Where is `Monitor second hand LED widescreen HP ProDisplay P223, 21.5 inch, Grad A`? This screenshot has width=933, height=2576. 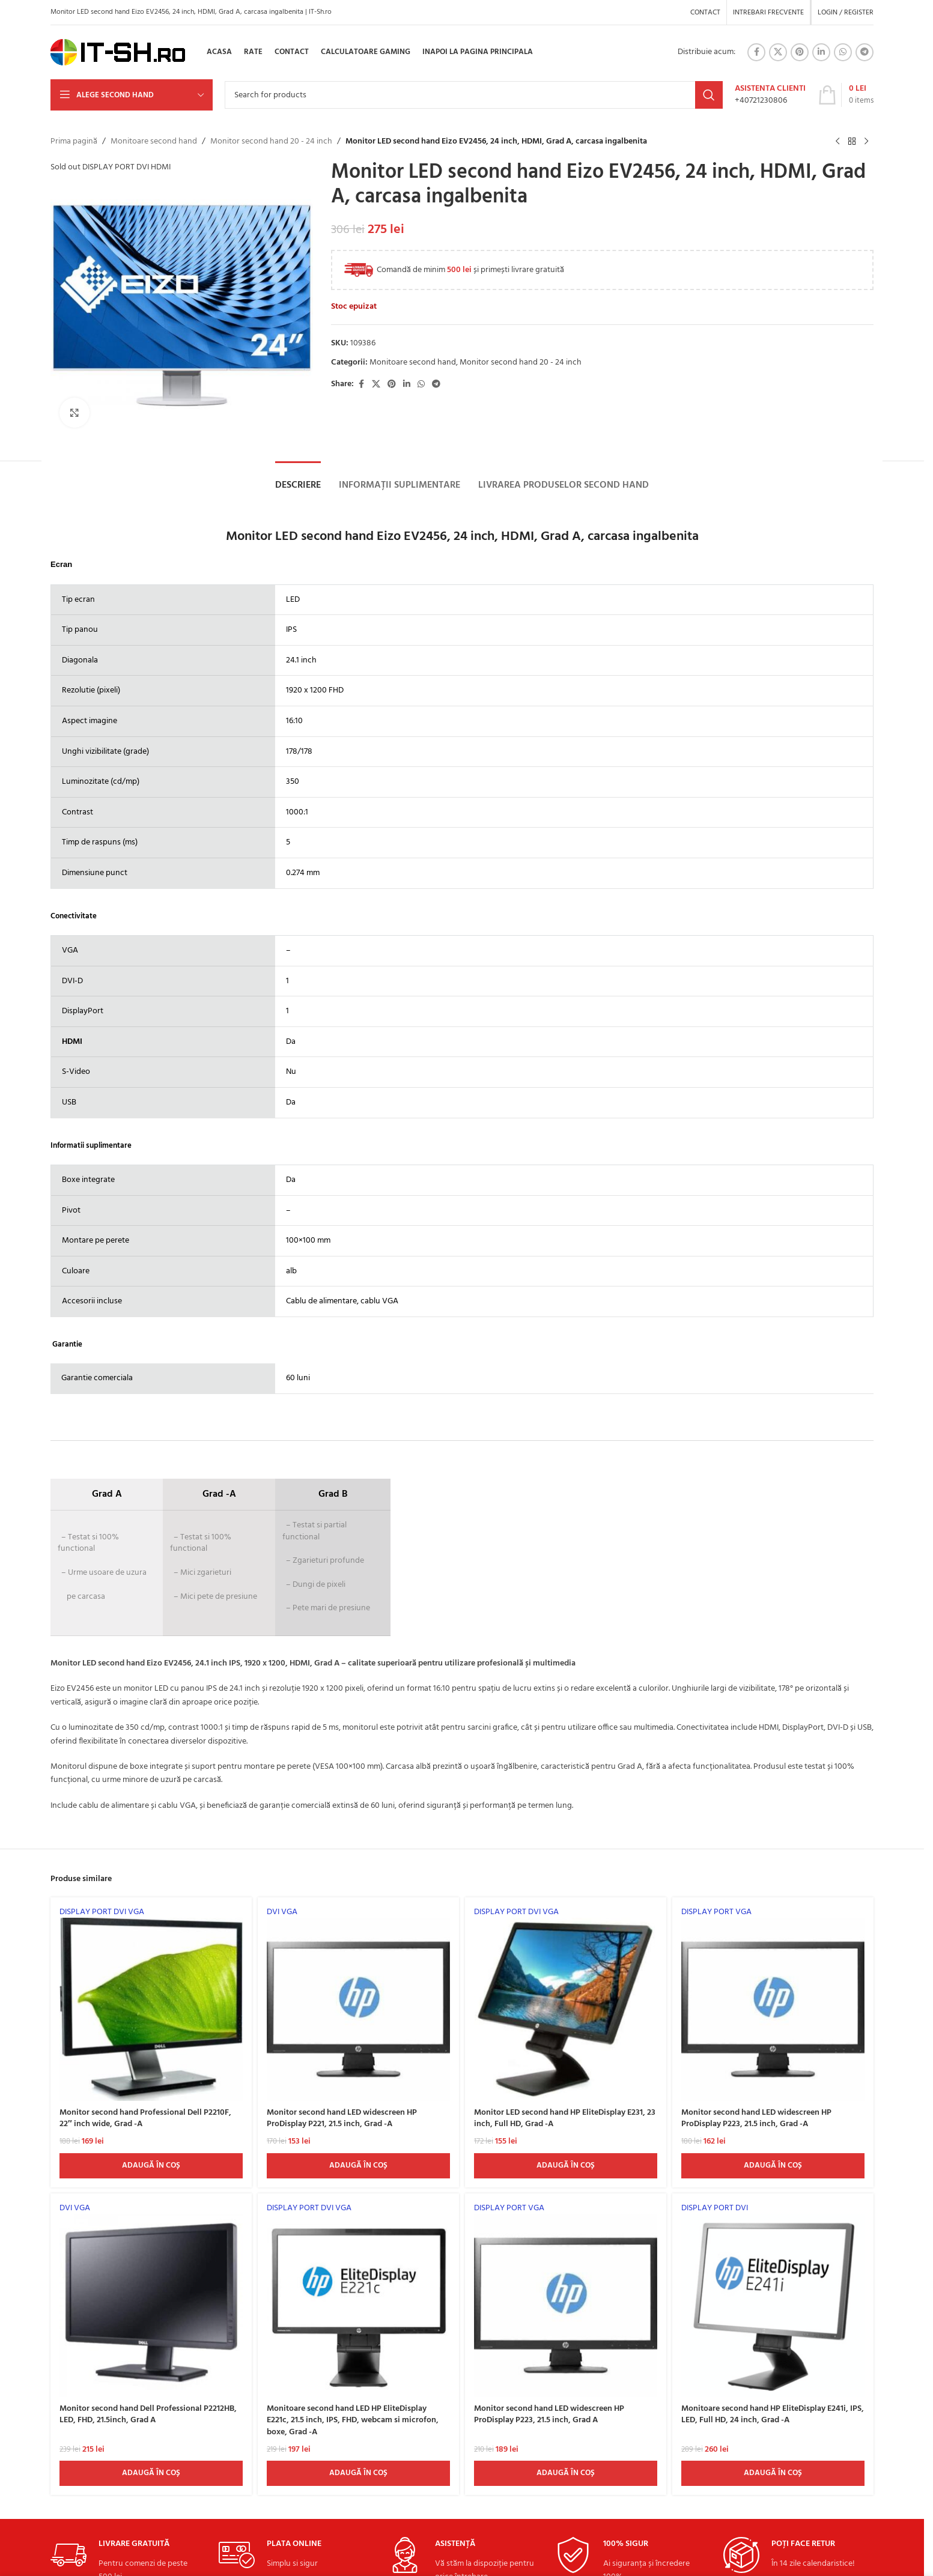 Monitor second hand LED widescreen HP ProDisplay P223, 21.5 inch, Grad A is located at coordinates (549, 2415).